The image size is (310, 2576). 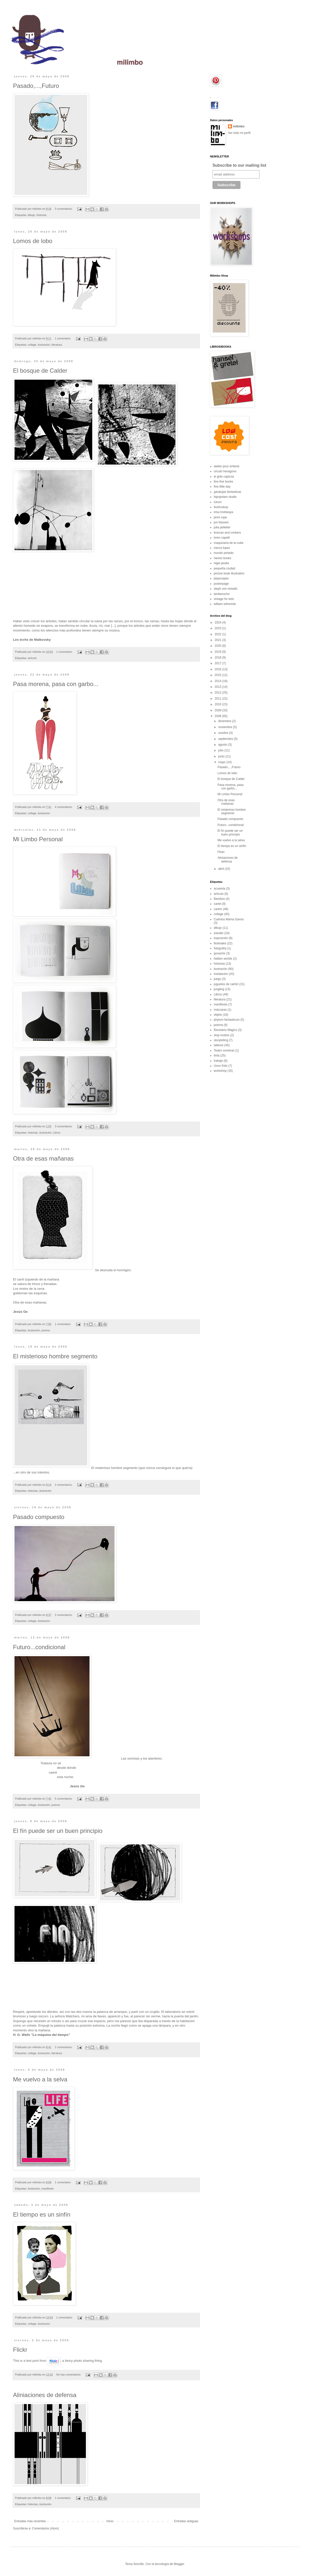 What do you see at coordinates (218, 698) in the screenshot?
I see `2011` at bounding box center [218, 698].